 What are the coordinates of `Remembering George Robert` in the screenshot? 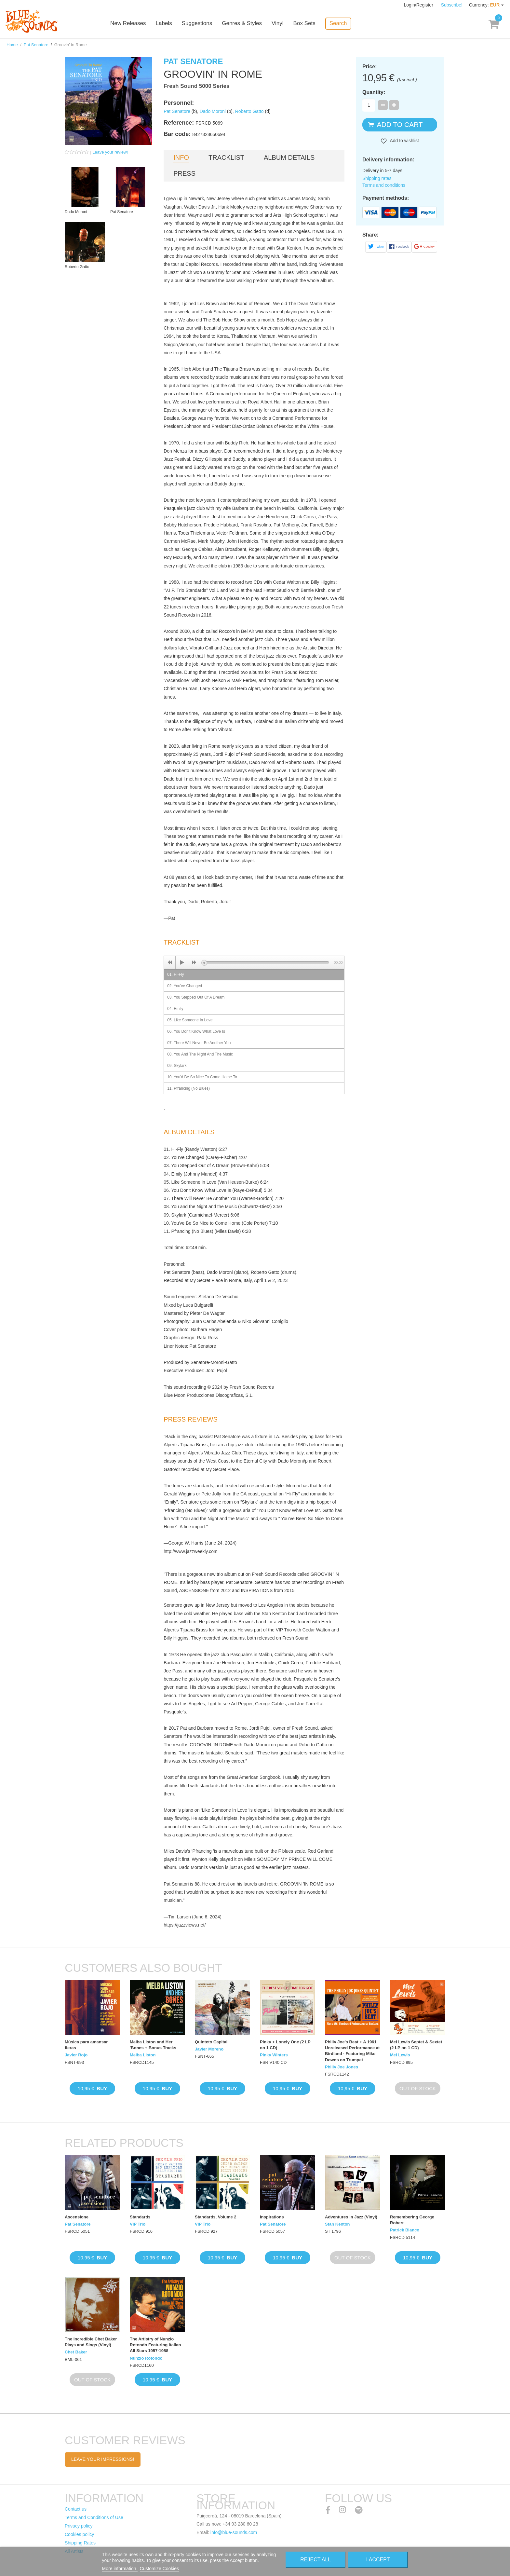 It's located at (412, 2220).